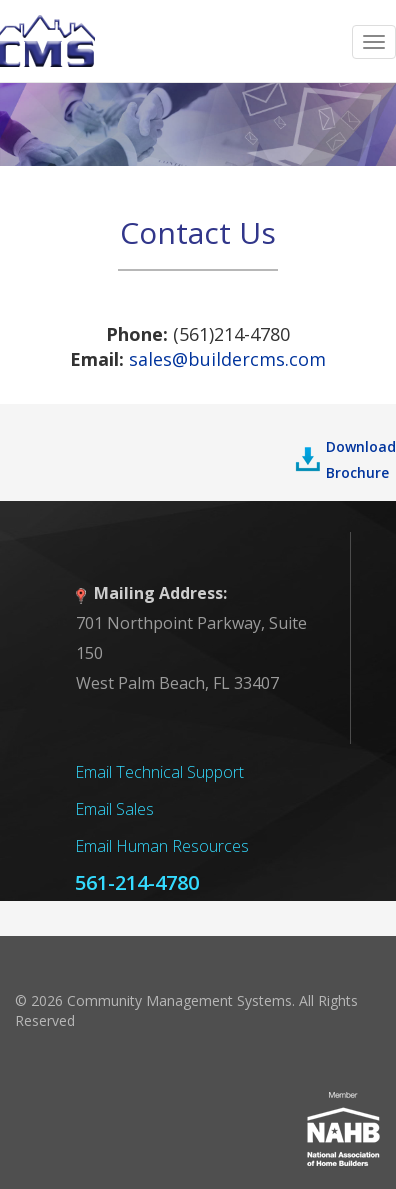  Describe the element at coordinates (114, 809) in the screenshot. I see `Email Sales` at that location.